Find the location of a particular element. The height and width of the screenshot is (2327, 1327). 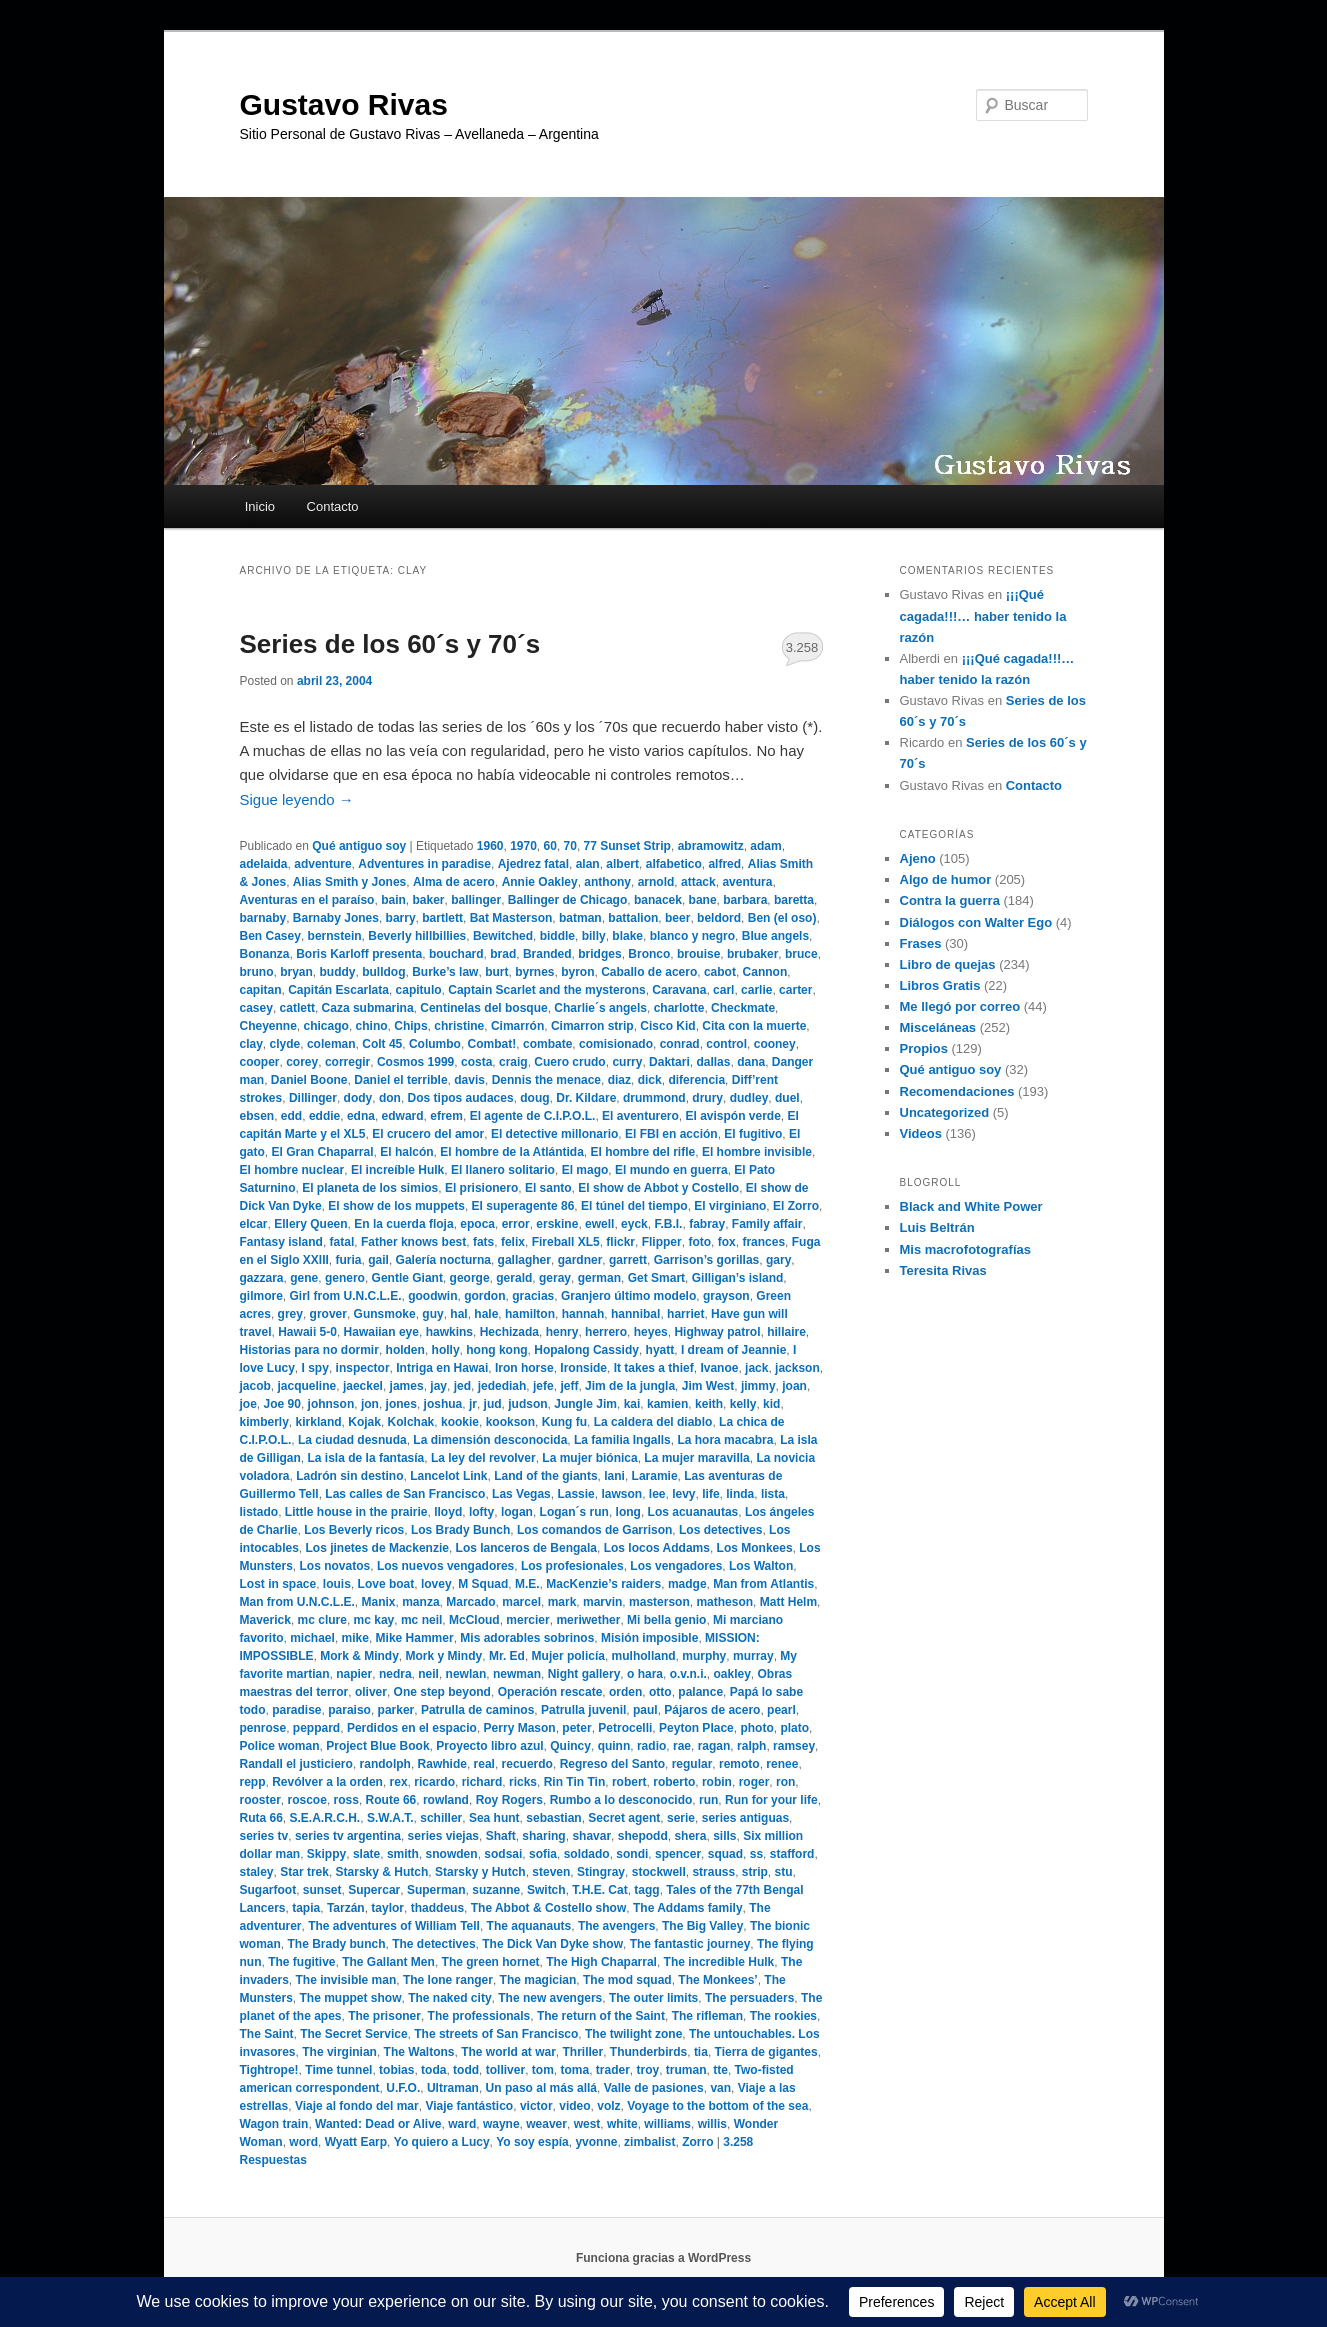

tolliver is located at coordinates (505, 2070).